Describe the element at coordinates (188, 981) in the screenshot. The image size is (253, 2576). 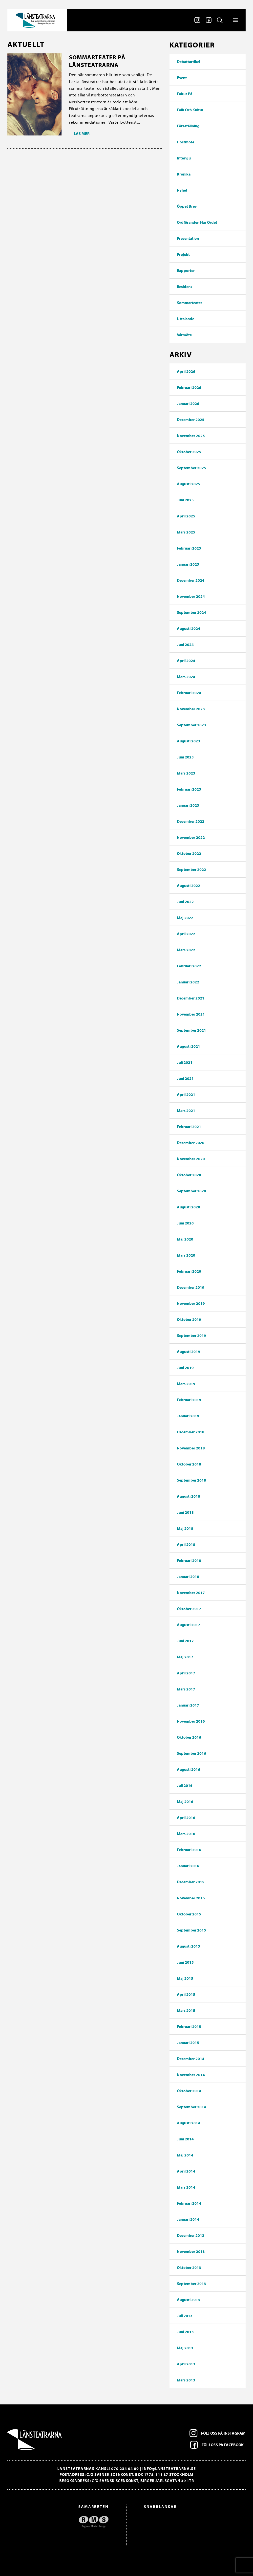
I see `januari 2022` at that location.